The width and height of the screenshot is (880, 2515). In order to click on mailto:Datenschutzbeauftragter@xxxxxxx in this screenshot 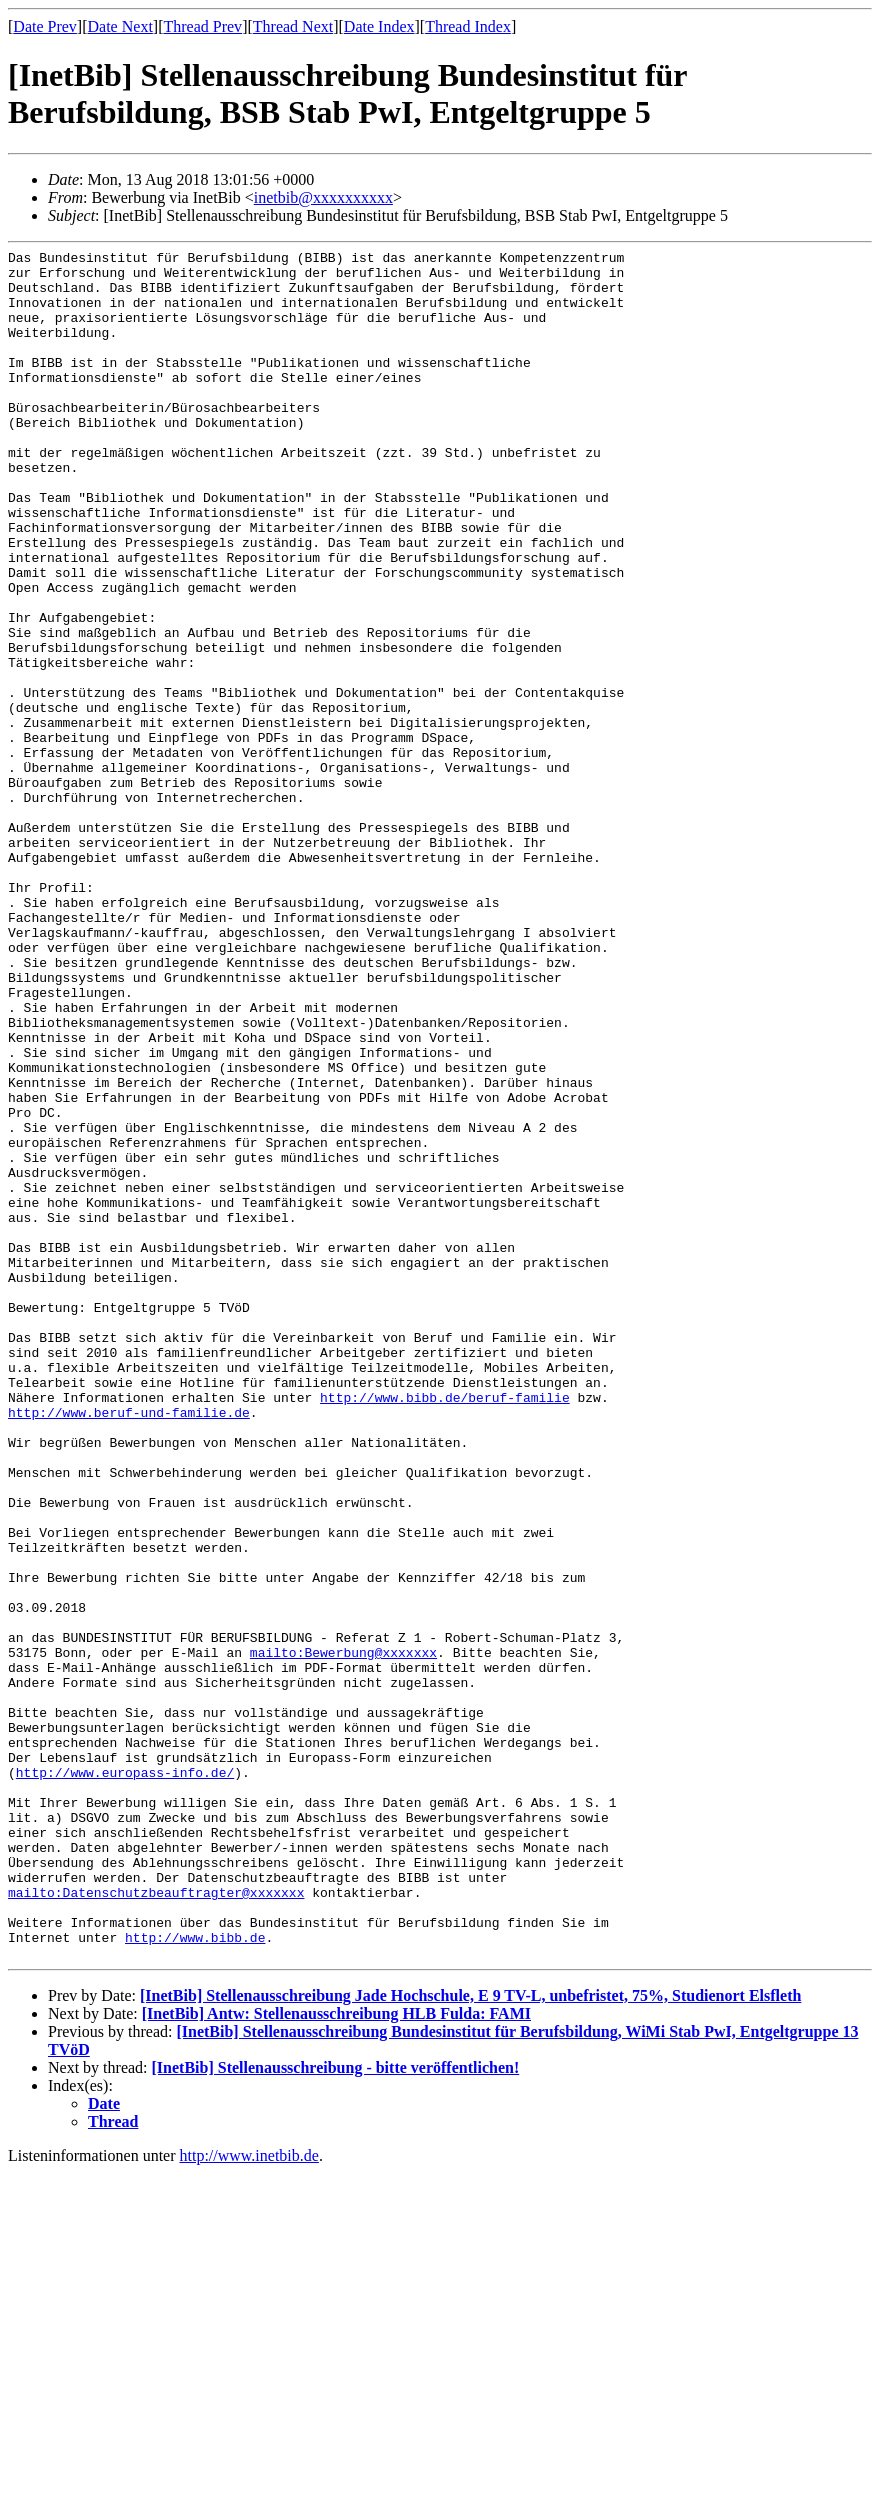, I will do `click(156, 2222)`.